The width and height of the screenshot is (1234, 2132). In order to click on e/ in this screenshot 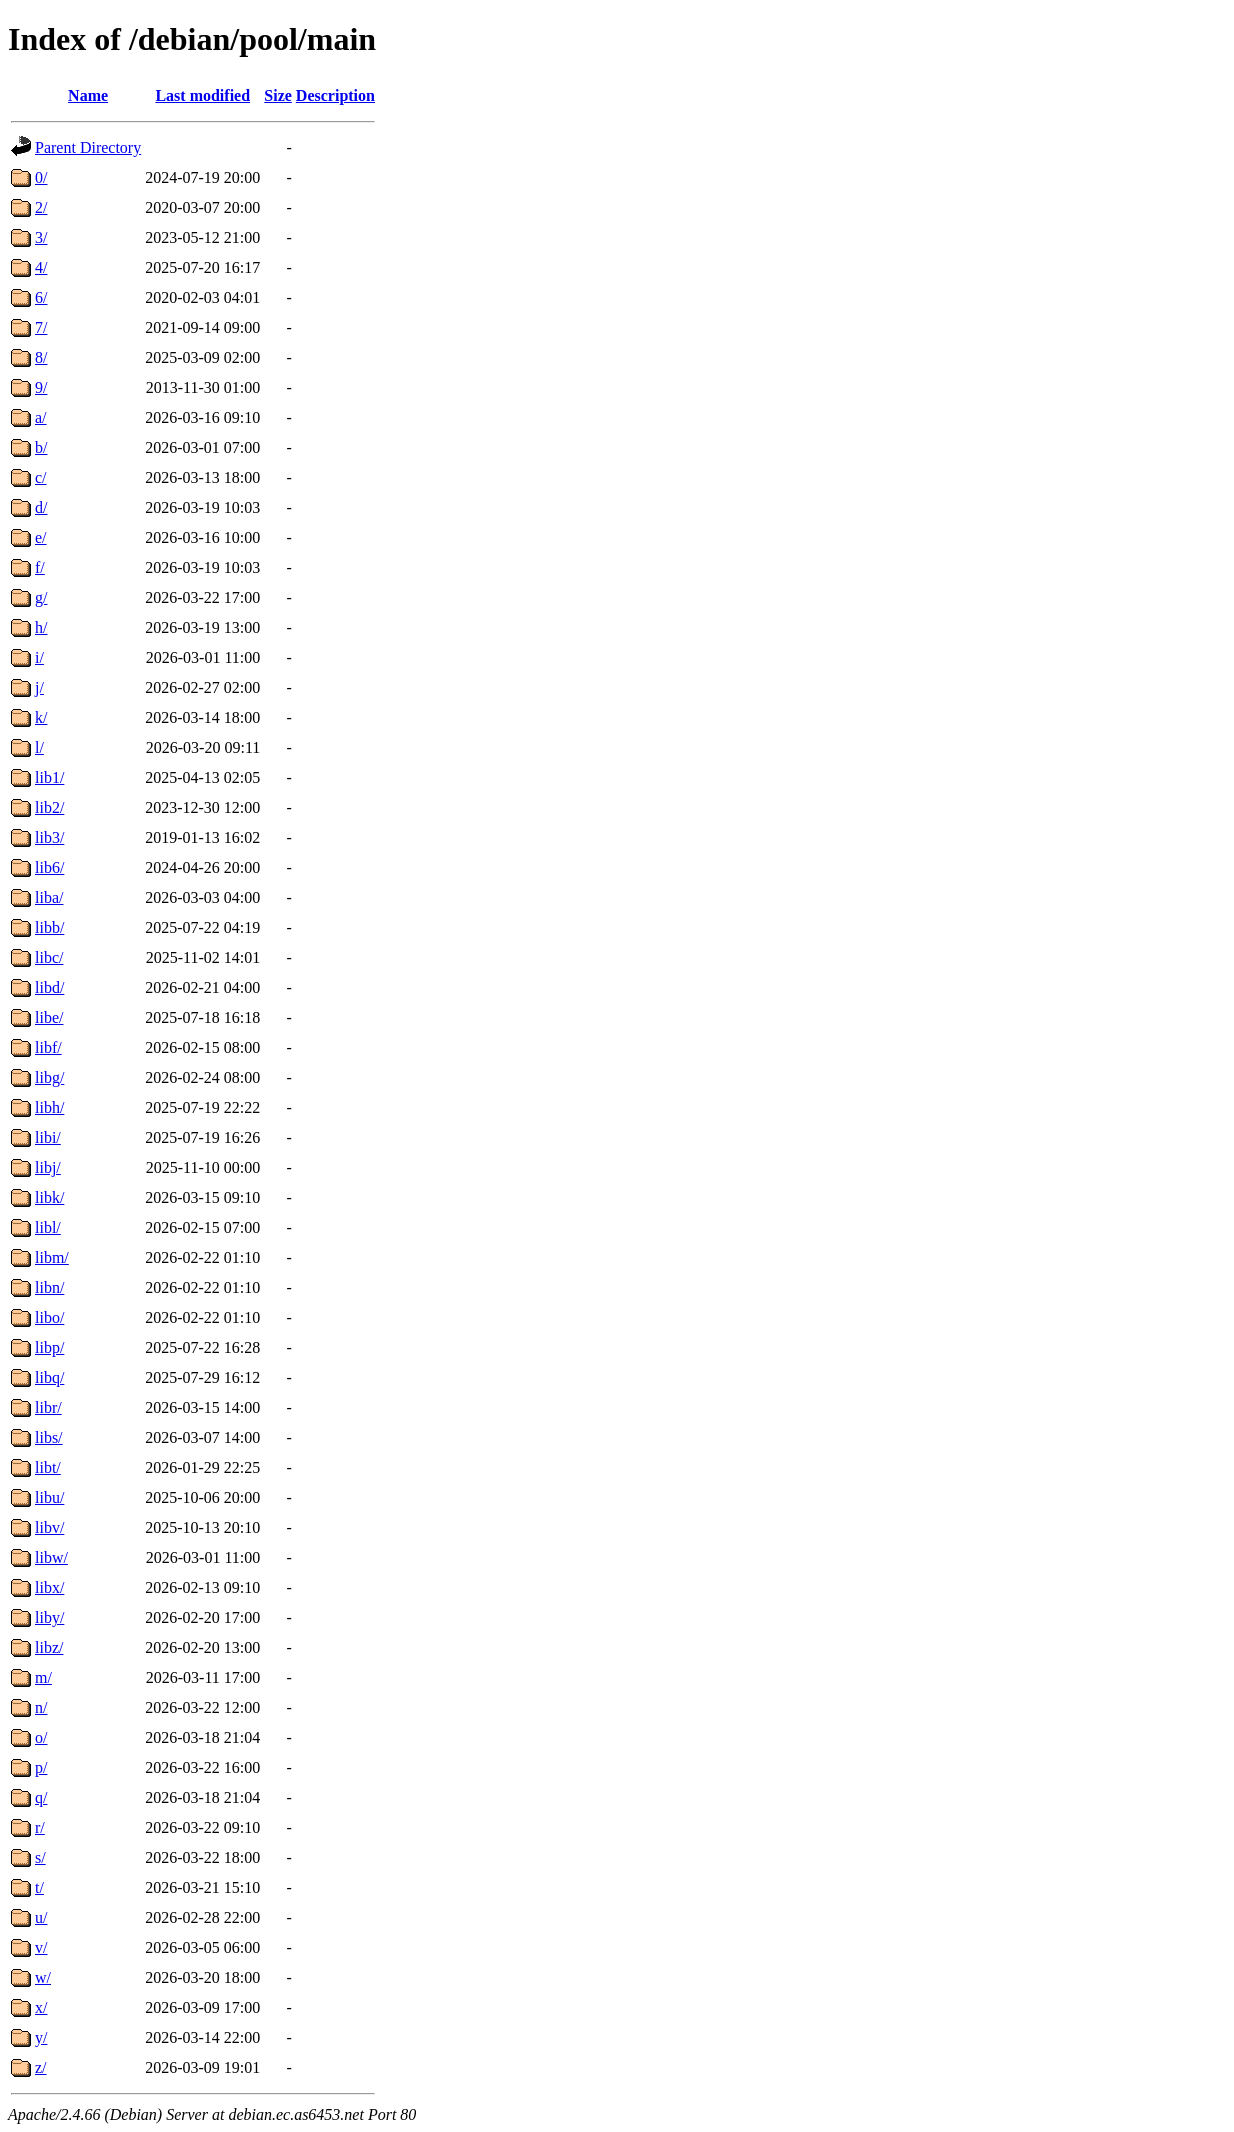, I will do `click(41, 537)`.